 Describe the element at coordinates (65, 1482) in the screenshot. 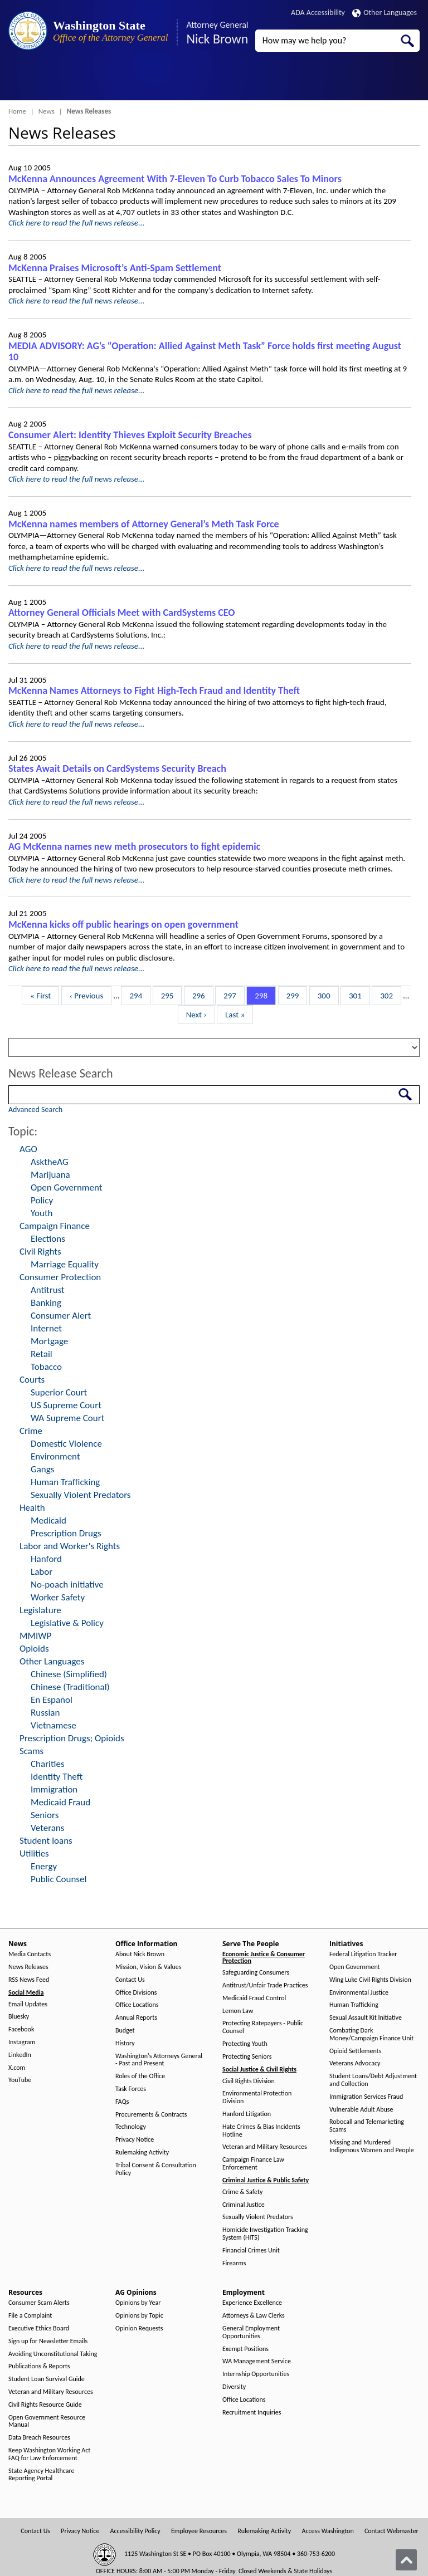

I see `Human Trafficking` at that location.